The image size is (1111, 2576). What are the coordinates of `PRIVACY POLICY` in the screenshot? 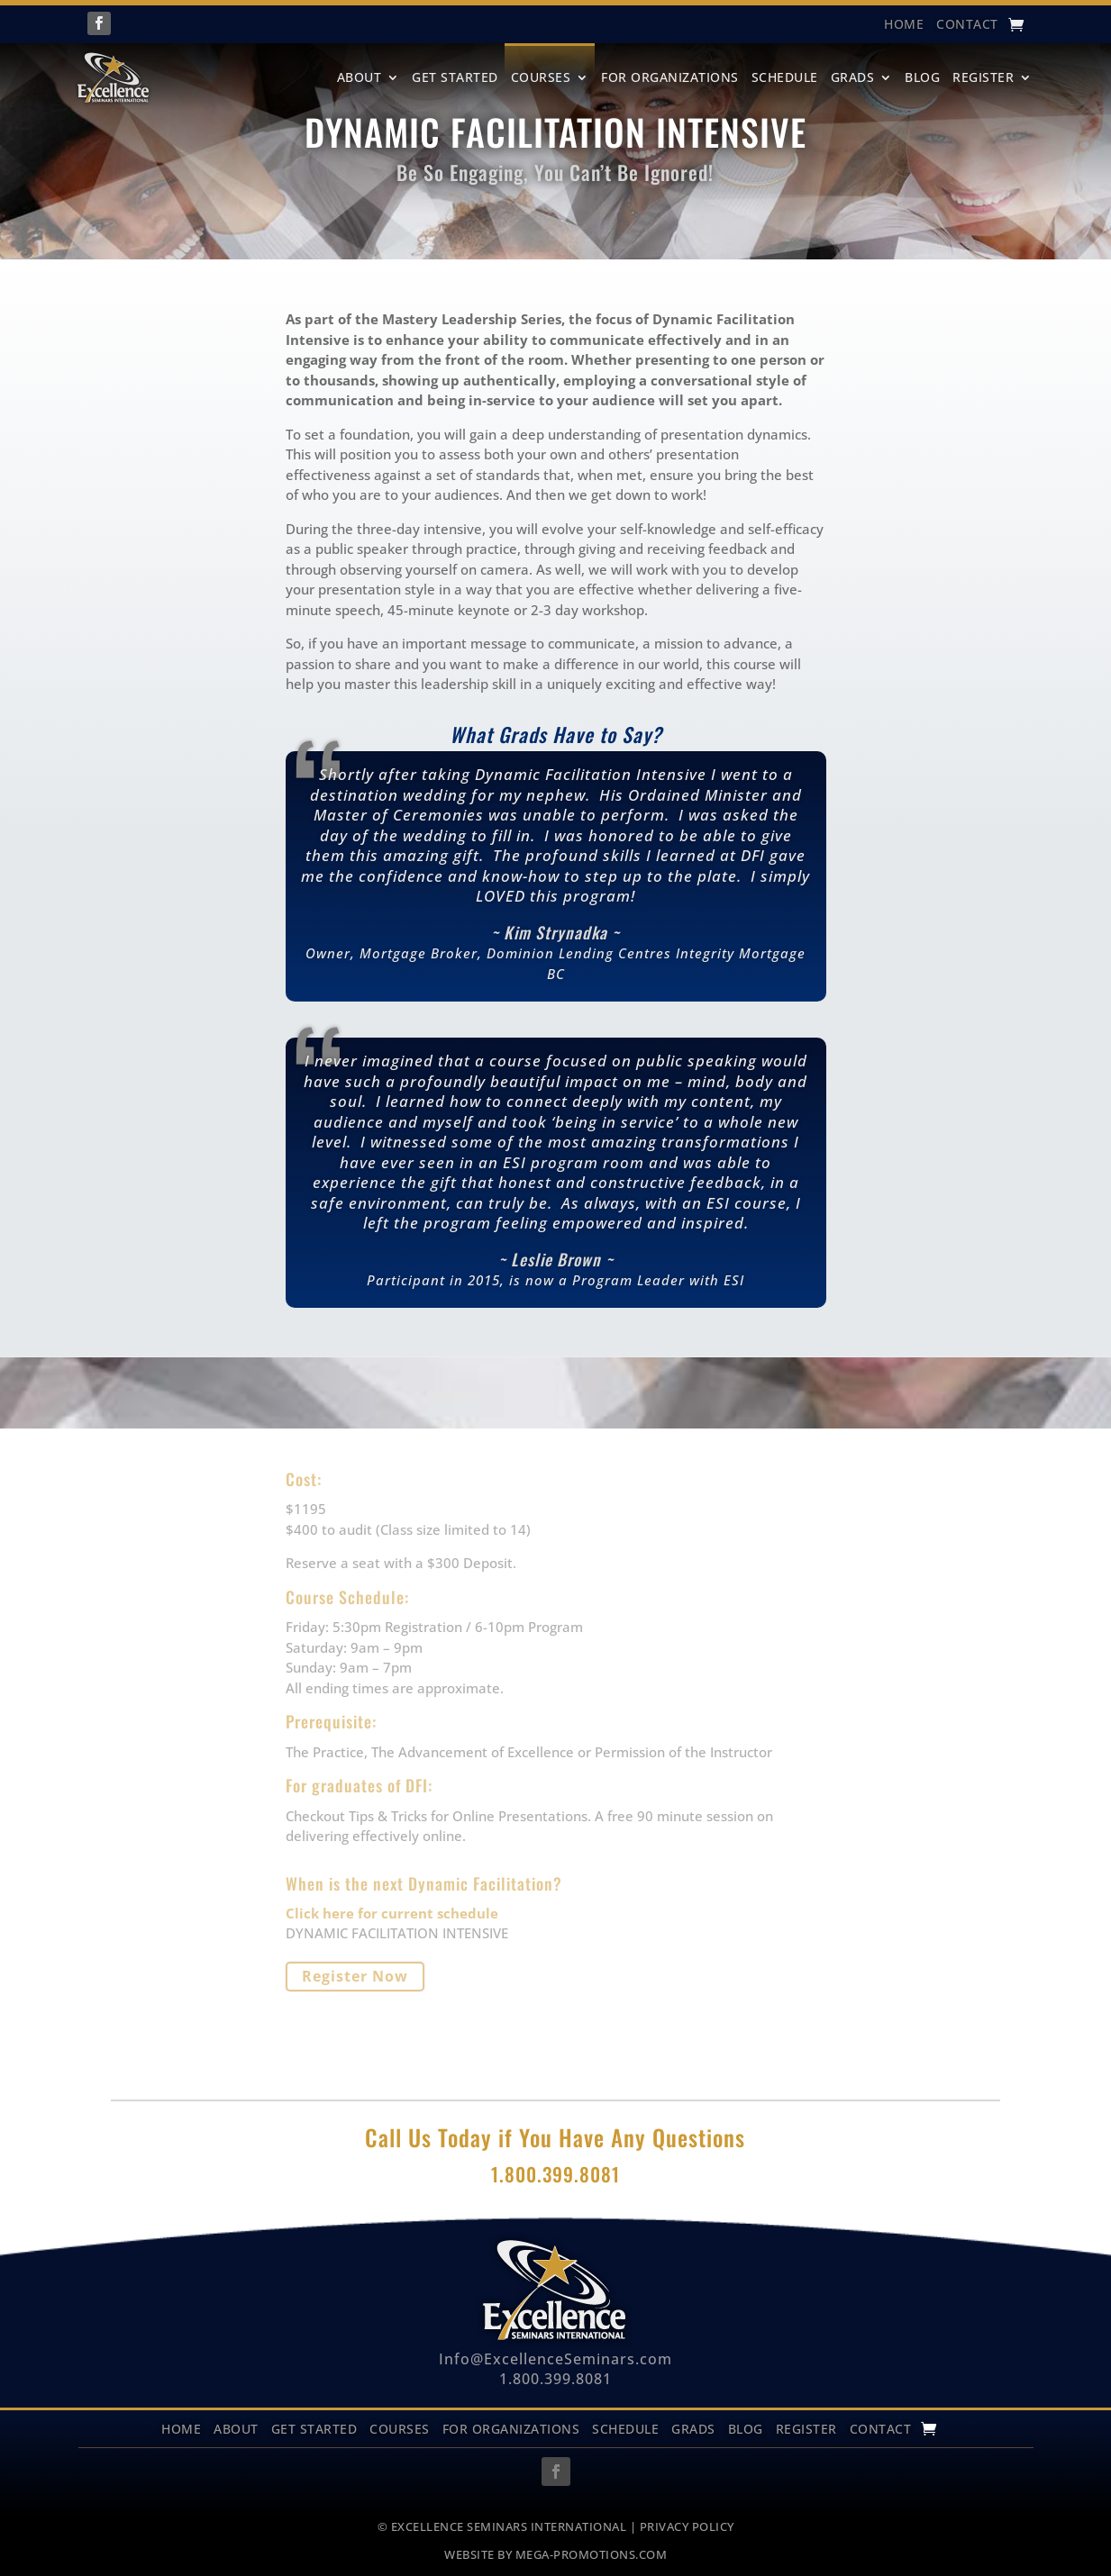 It's located at (687, 2526).